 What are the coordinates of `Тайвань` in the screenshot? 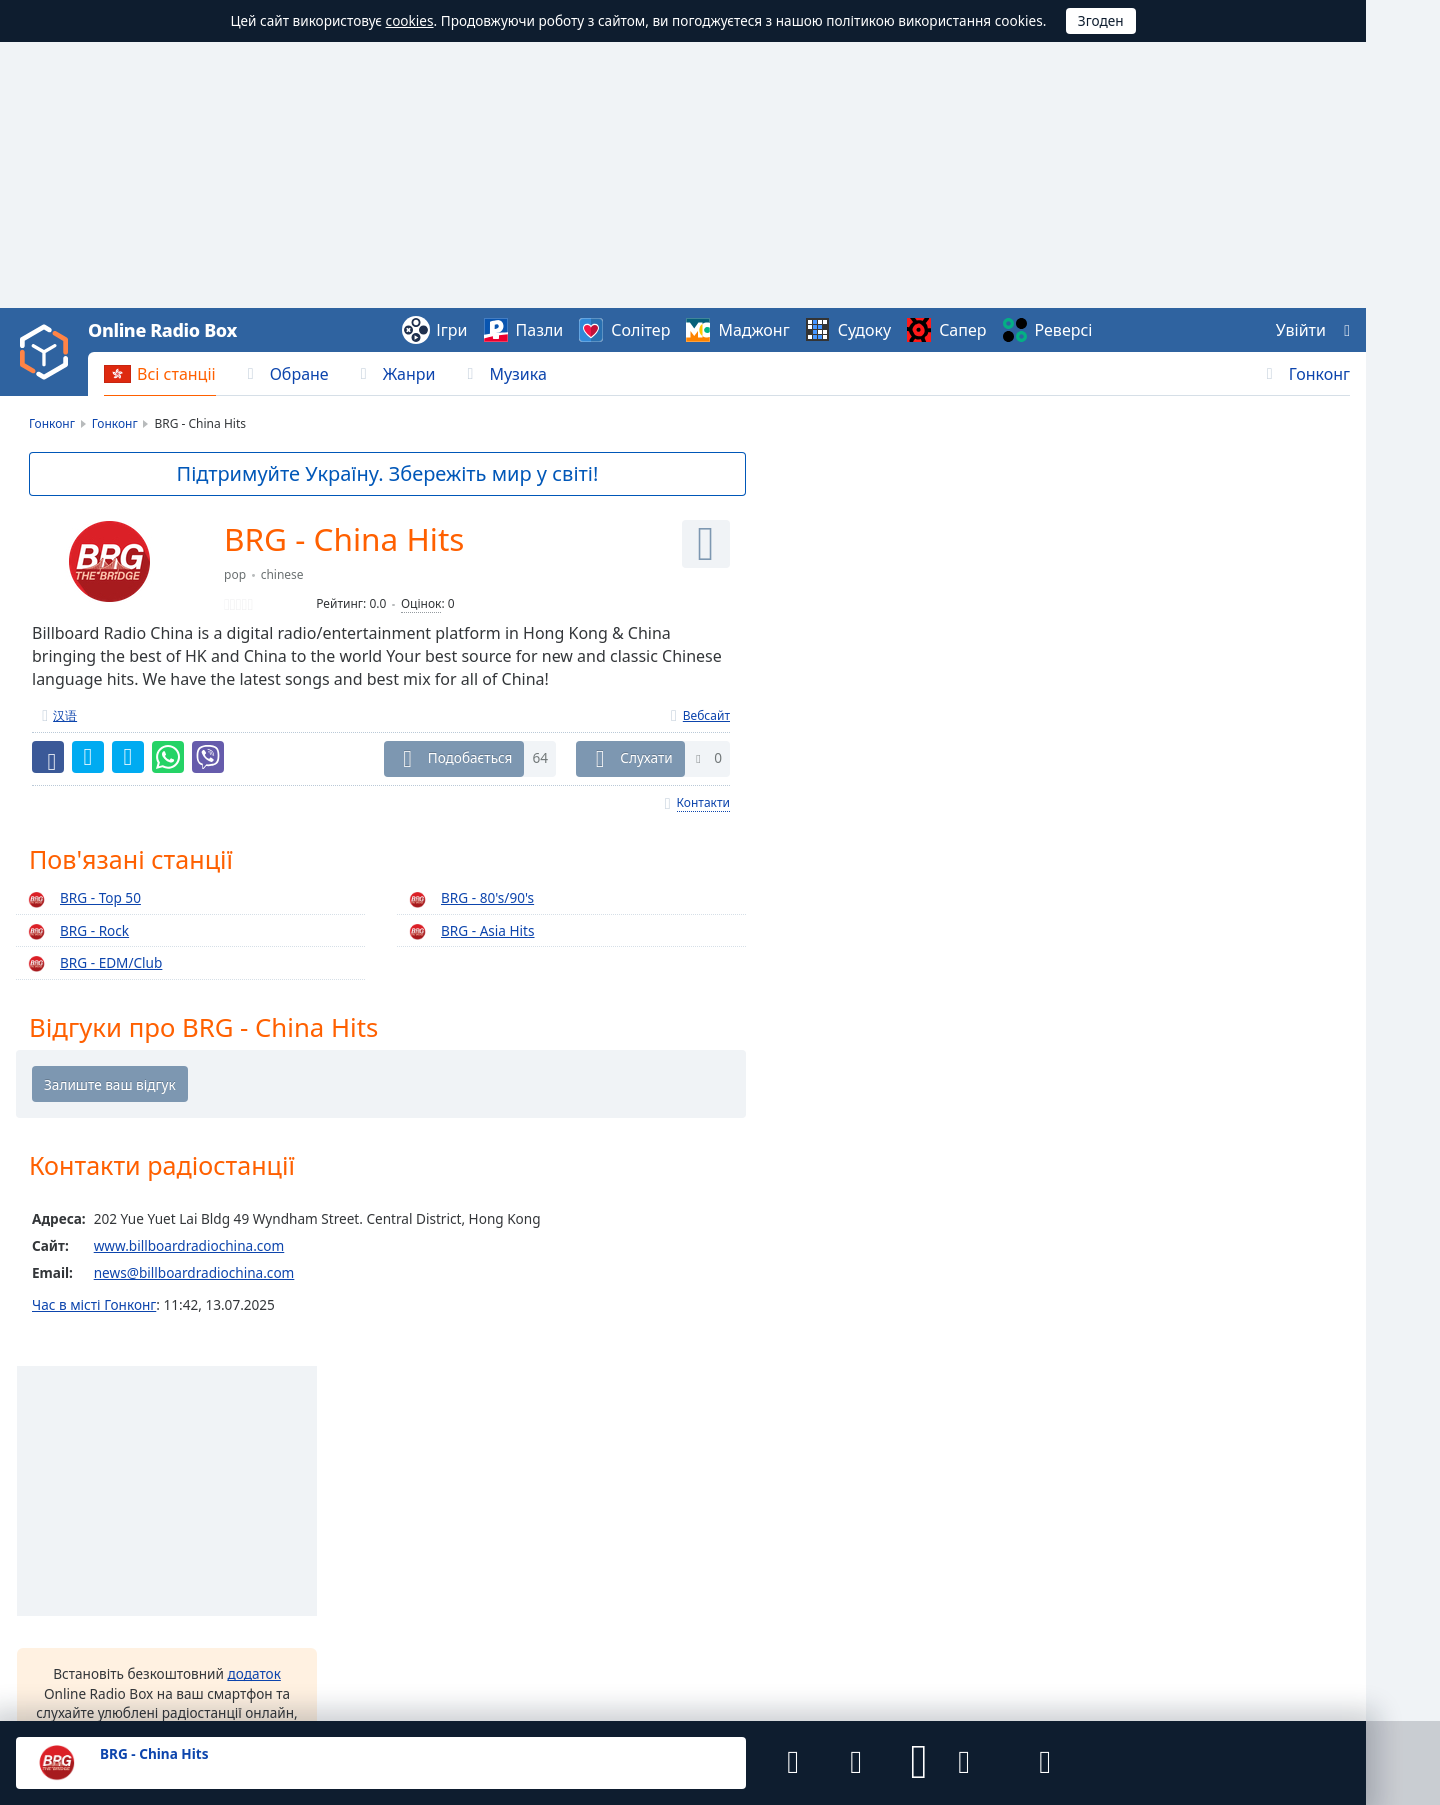 It's located at (286, 1469).